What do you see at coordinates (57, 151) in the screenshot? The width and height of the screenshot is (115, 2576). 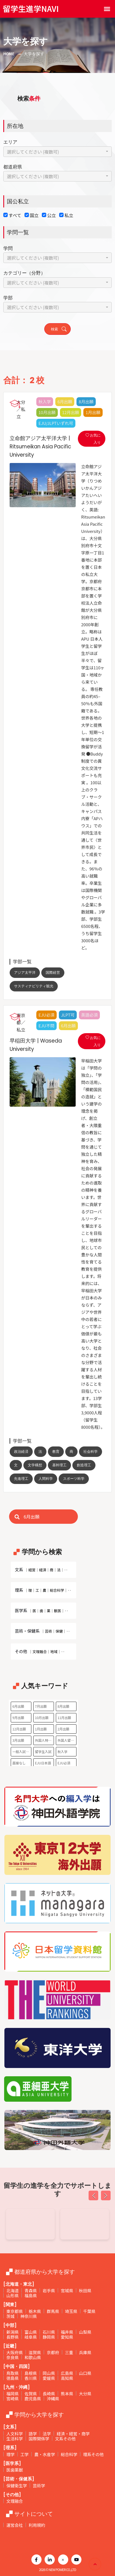 I see `[combobox]` at bounding box center [57, 151].